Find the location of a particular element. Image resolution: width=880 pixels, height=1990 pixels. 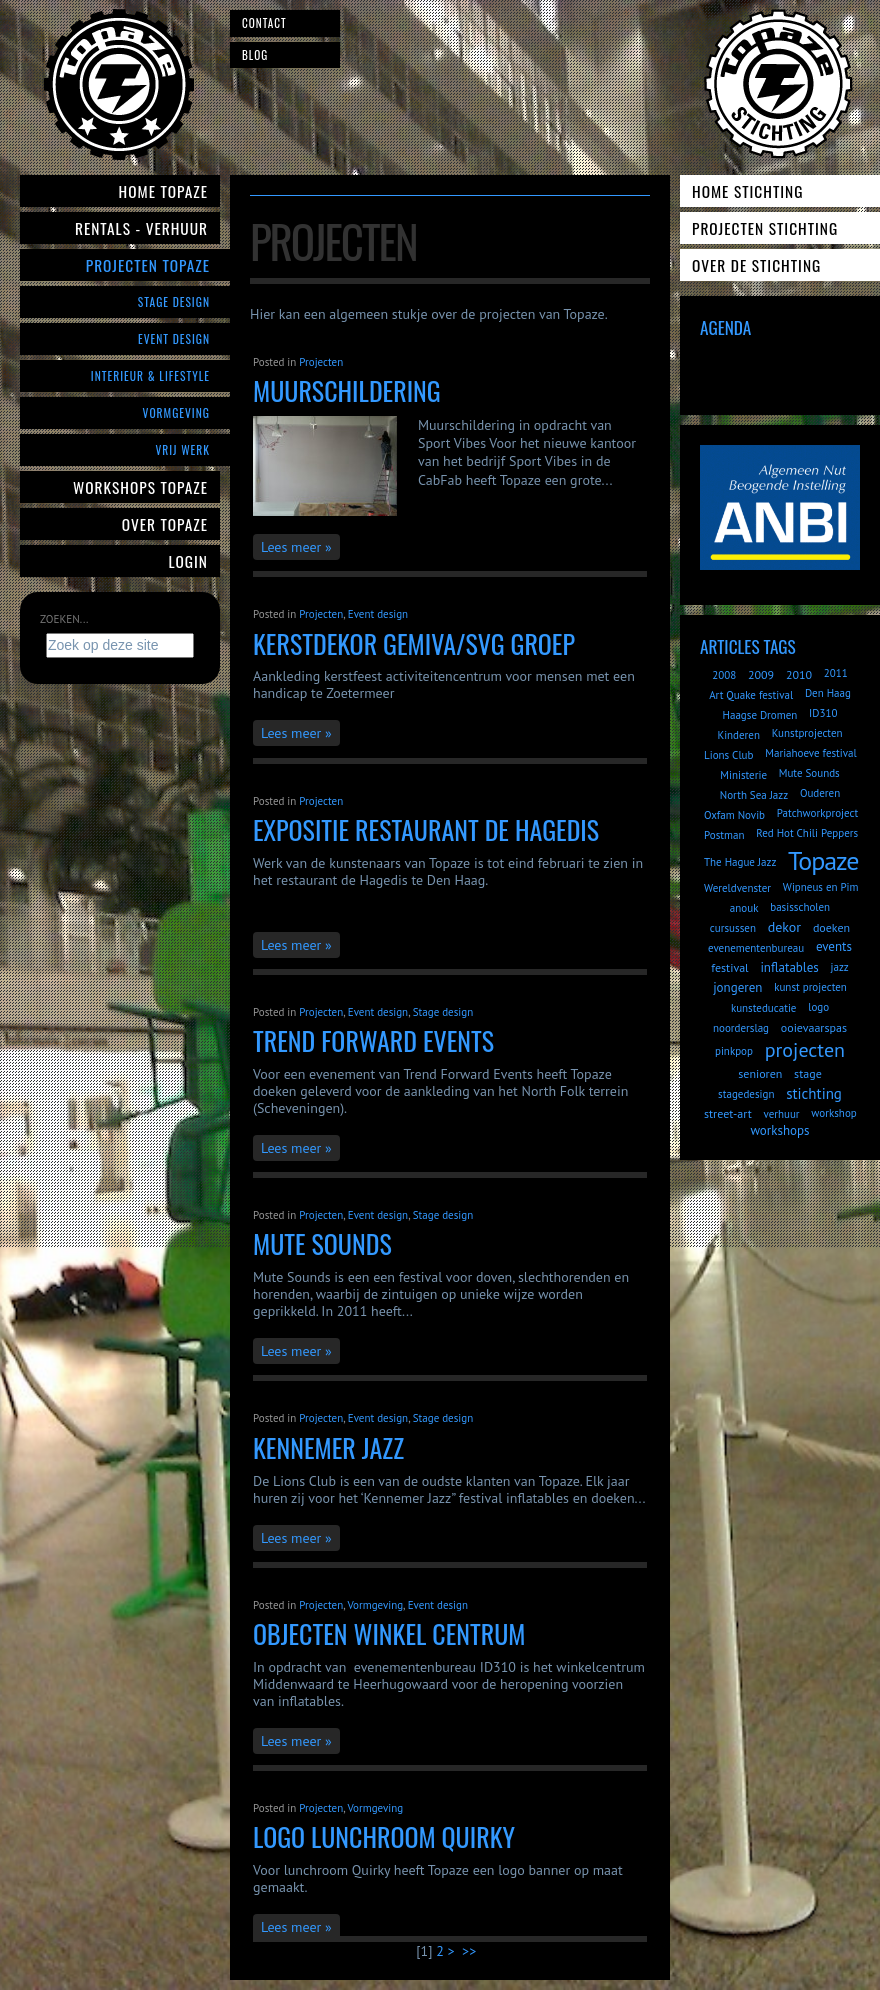

Vormgeving is located at coordinates (176, 412).